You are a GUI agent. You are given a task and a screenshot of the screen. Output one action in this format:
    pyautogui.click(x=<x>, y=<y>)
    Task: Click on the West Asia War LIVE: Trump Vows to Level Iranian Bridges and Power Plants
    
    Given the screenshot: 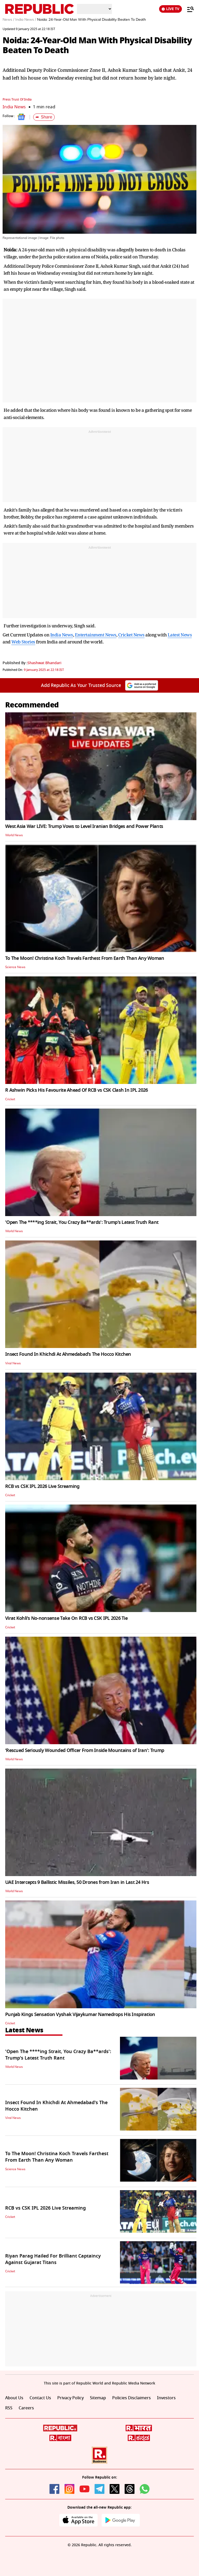 What is the action you would take?
    pyautogui.click(x=84, y=826)
    